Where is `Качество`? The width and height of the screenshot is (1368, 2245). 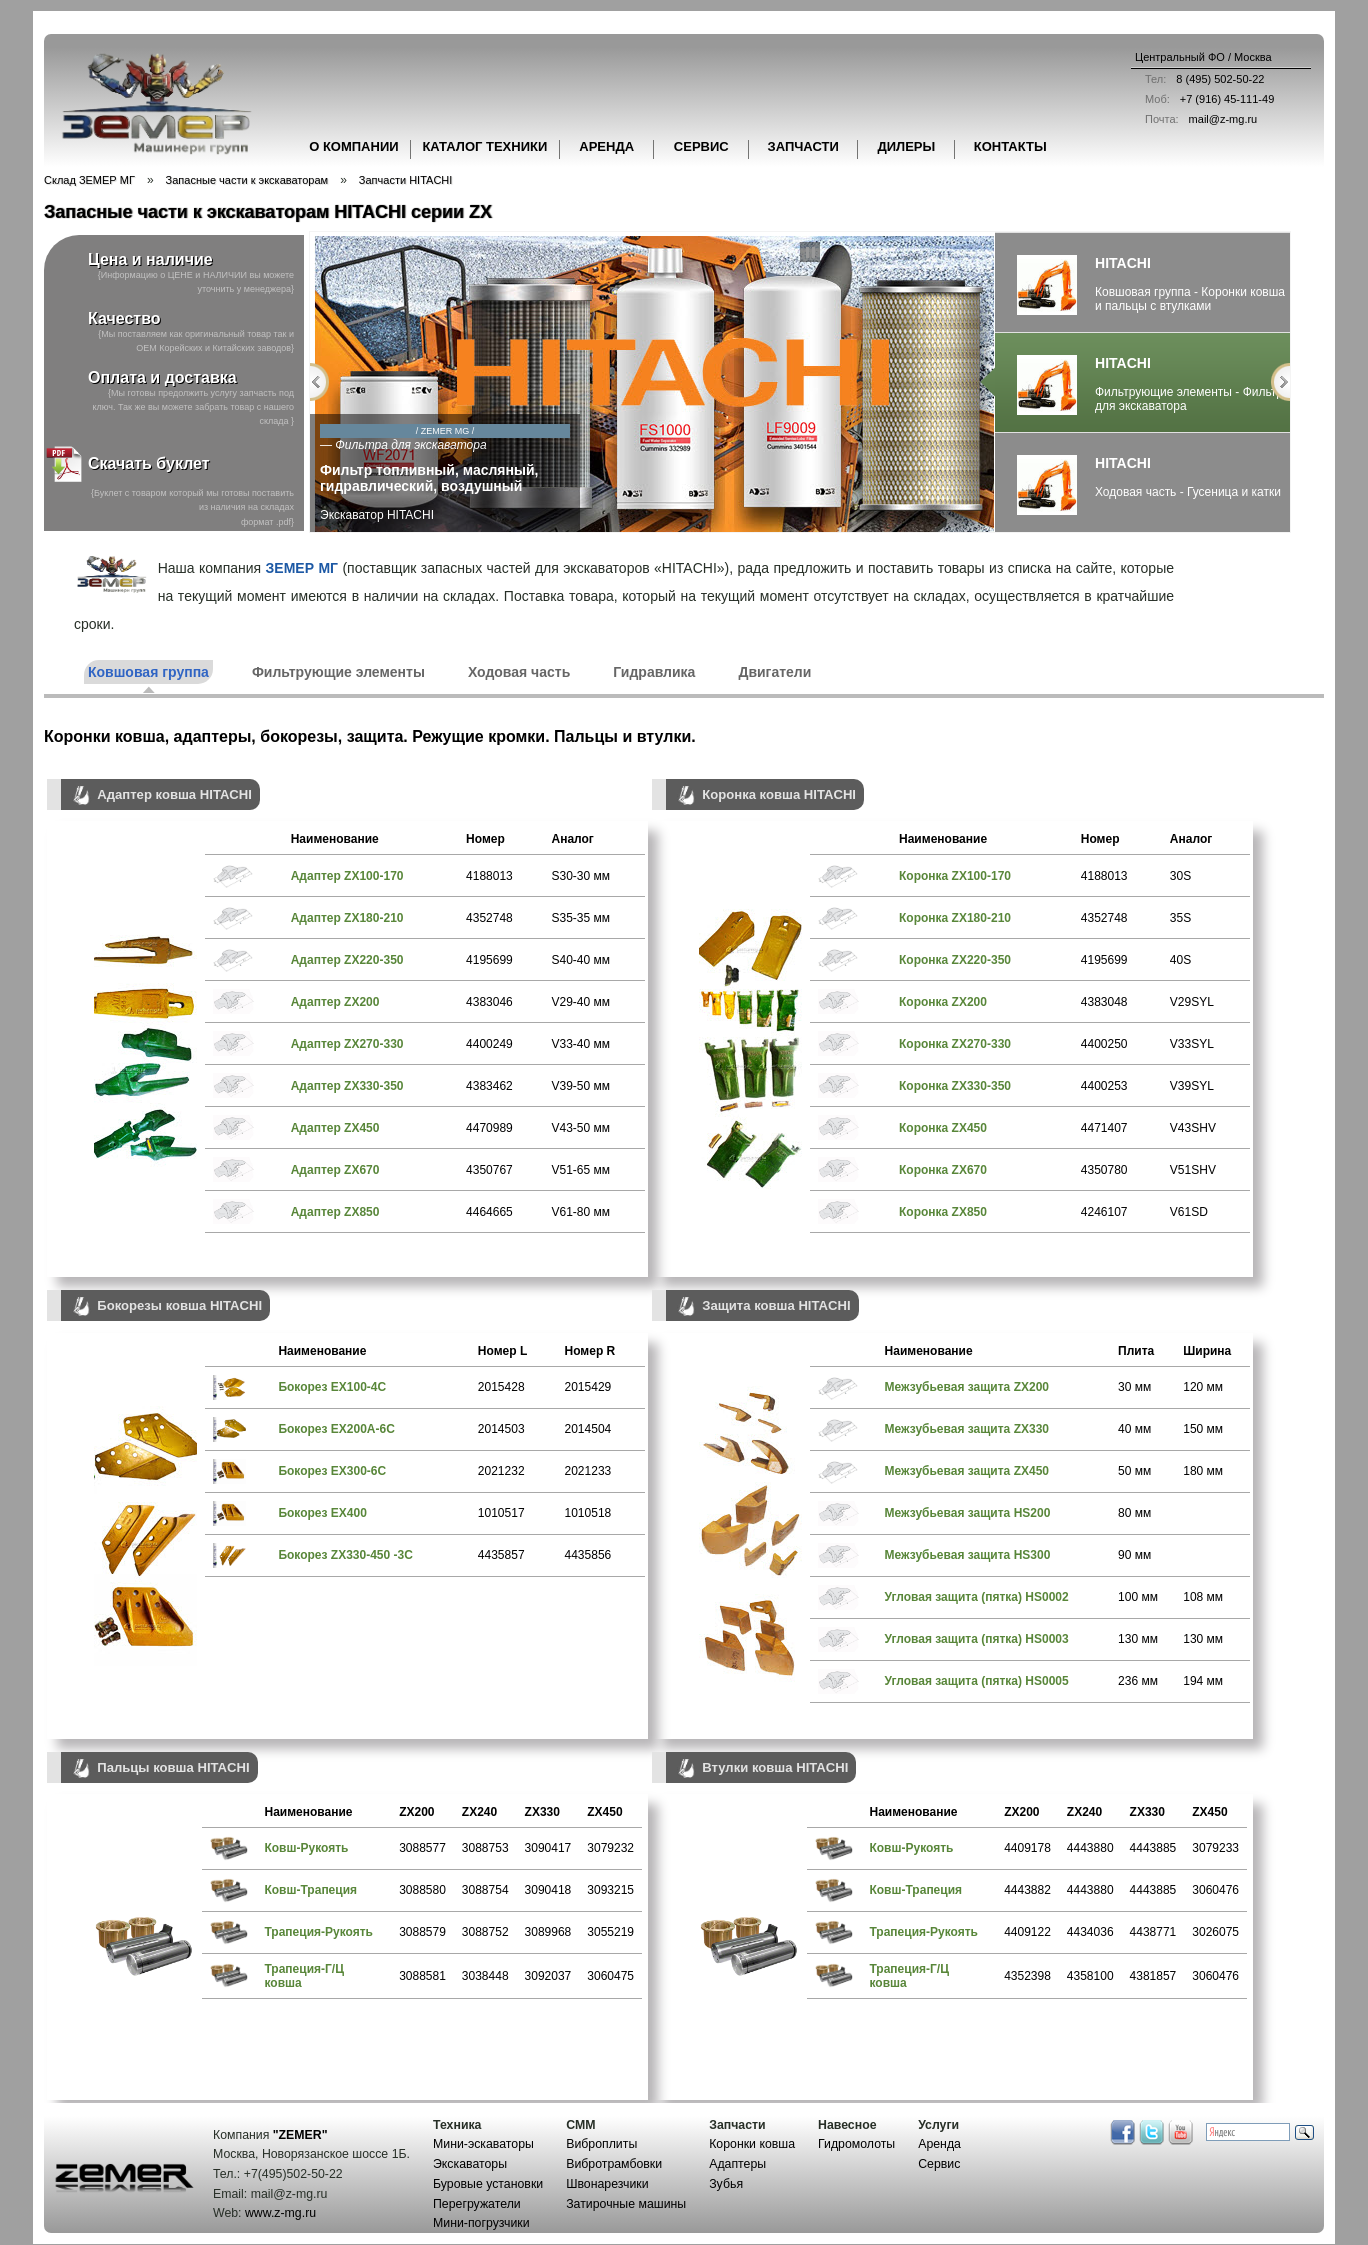 Качество is located at coordinates (124, 318).